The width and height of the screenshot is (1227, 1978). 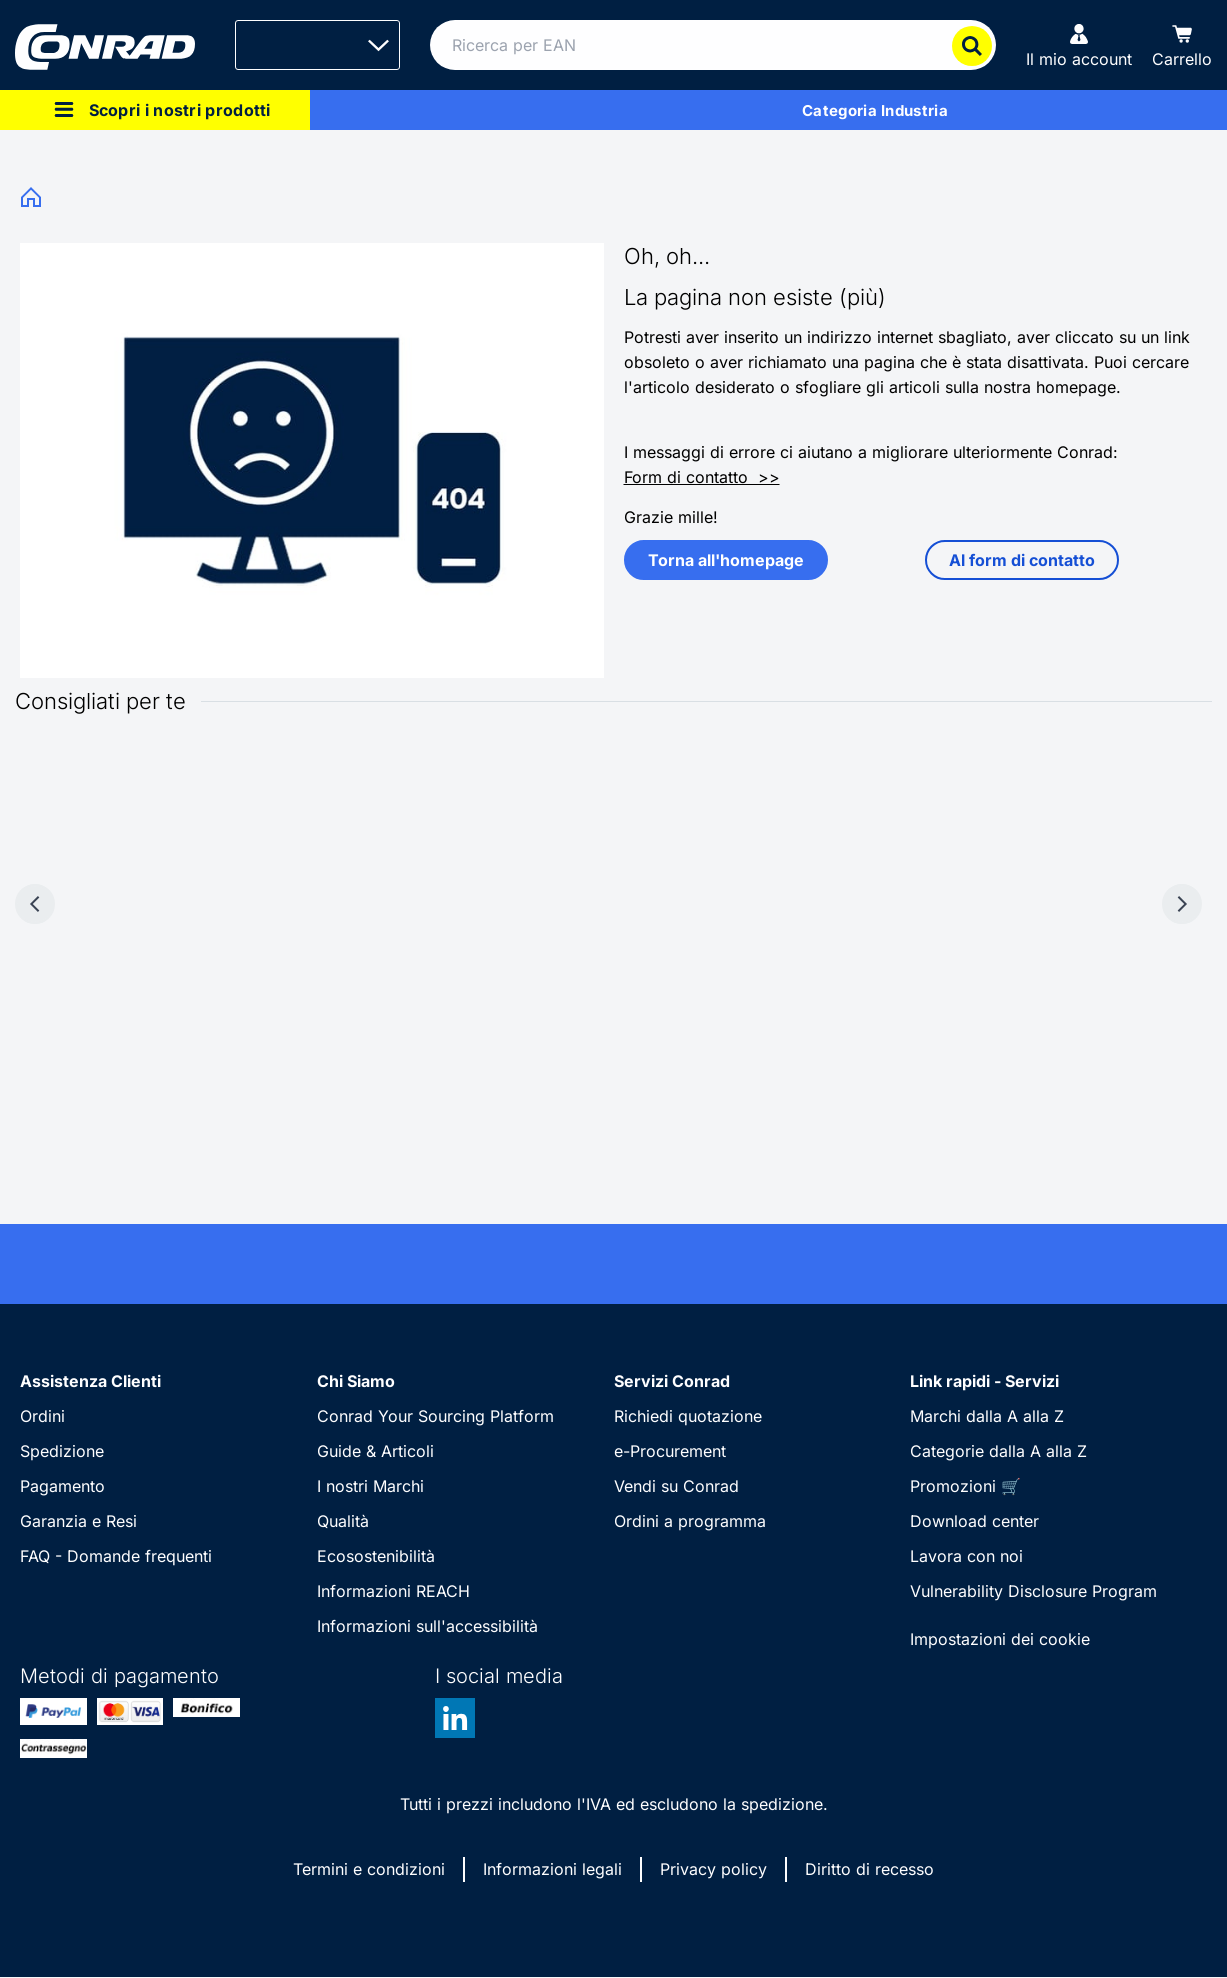 What do you see at coordinates (62, 1451) in the screenshot?
I see `Spedizione` at bounding box center [62, 1451].